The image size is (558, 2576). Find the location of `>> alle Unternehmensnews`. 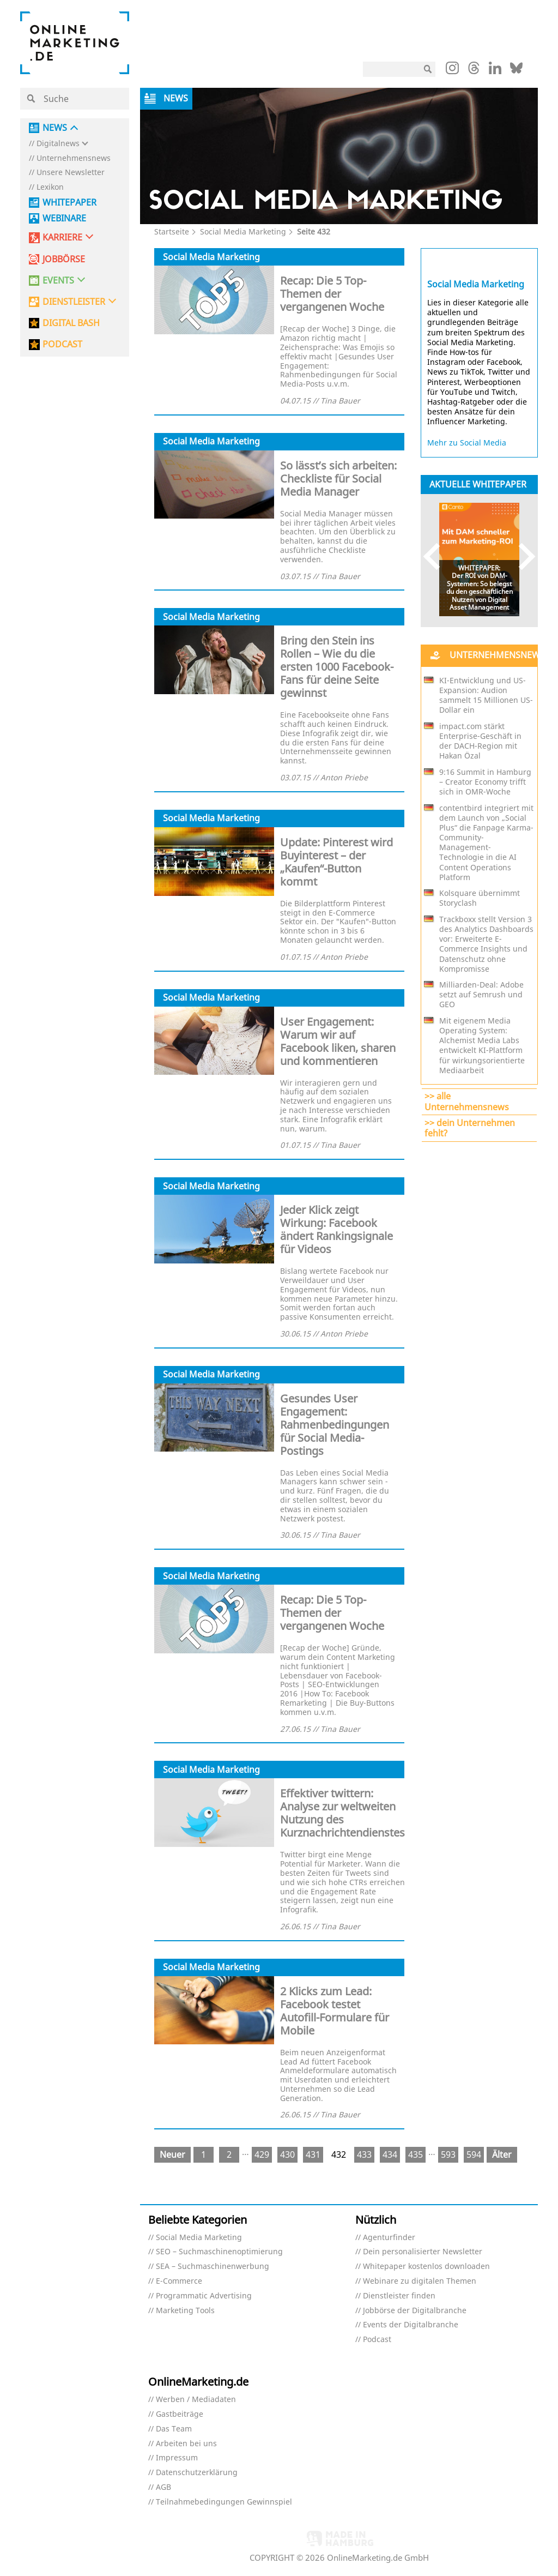

>> alle Unternehmensnews is located at coordinates (466, 1101).